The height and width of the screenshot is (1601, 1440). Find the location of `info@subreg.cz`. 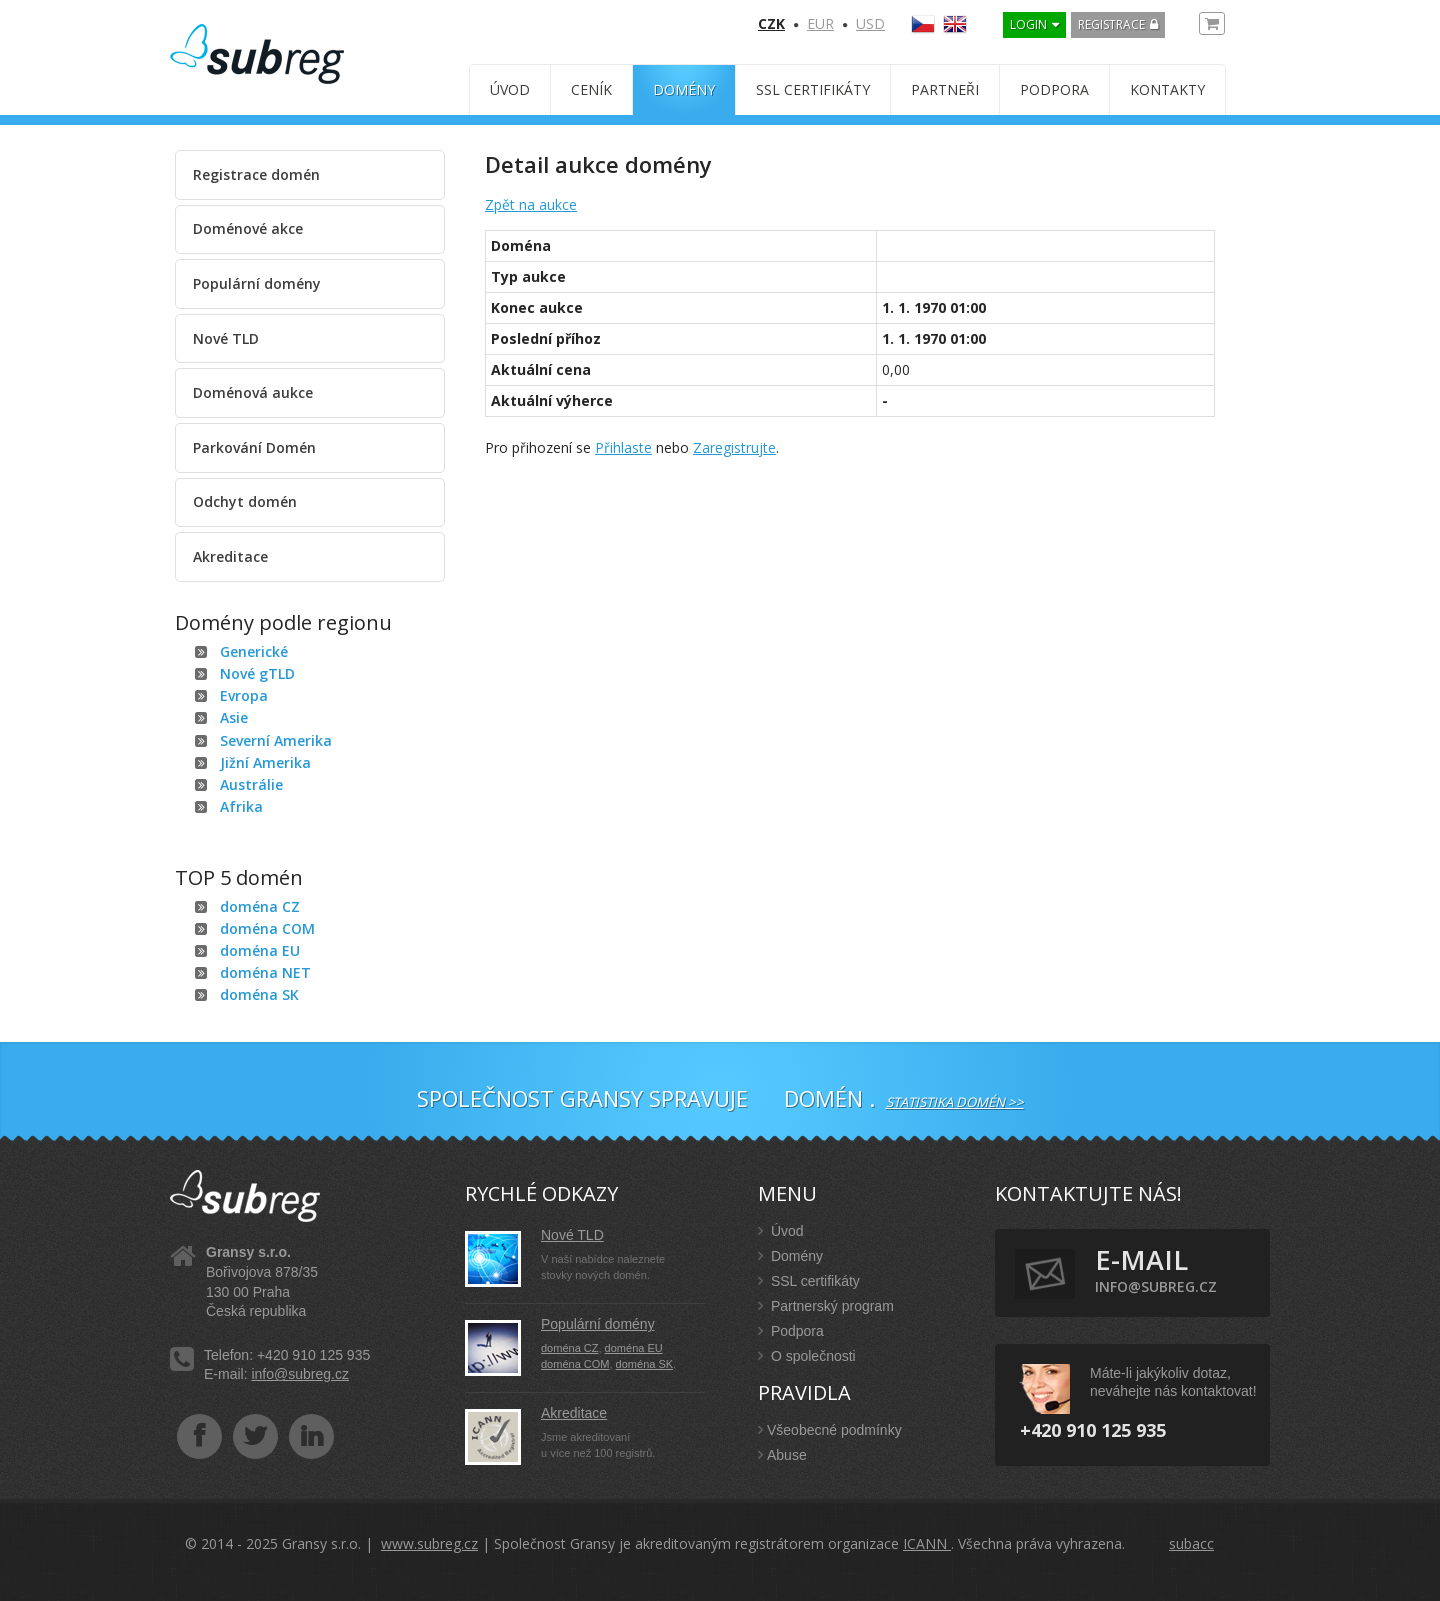

info@subreg.cz is located at coordinates (299, 1374).